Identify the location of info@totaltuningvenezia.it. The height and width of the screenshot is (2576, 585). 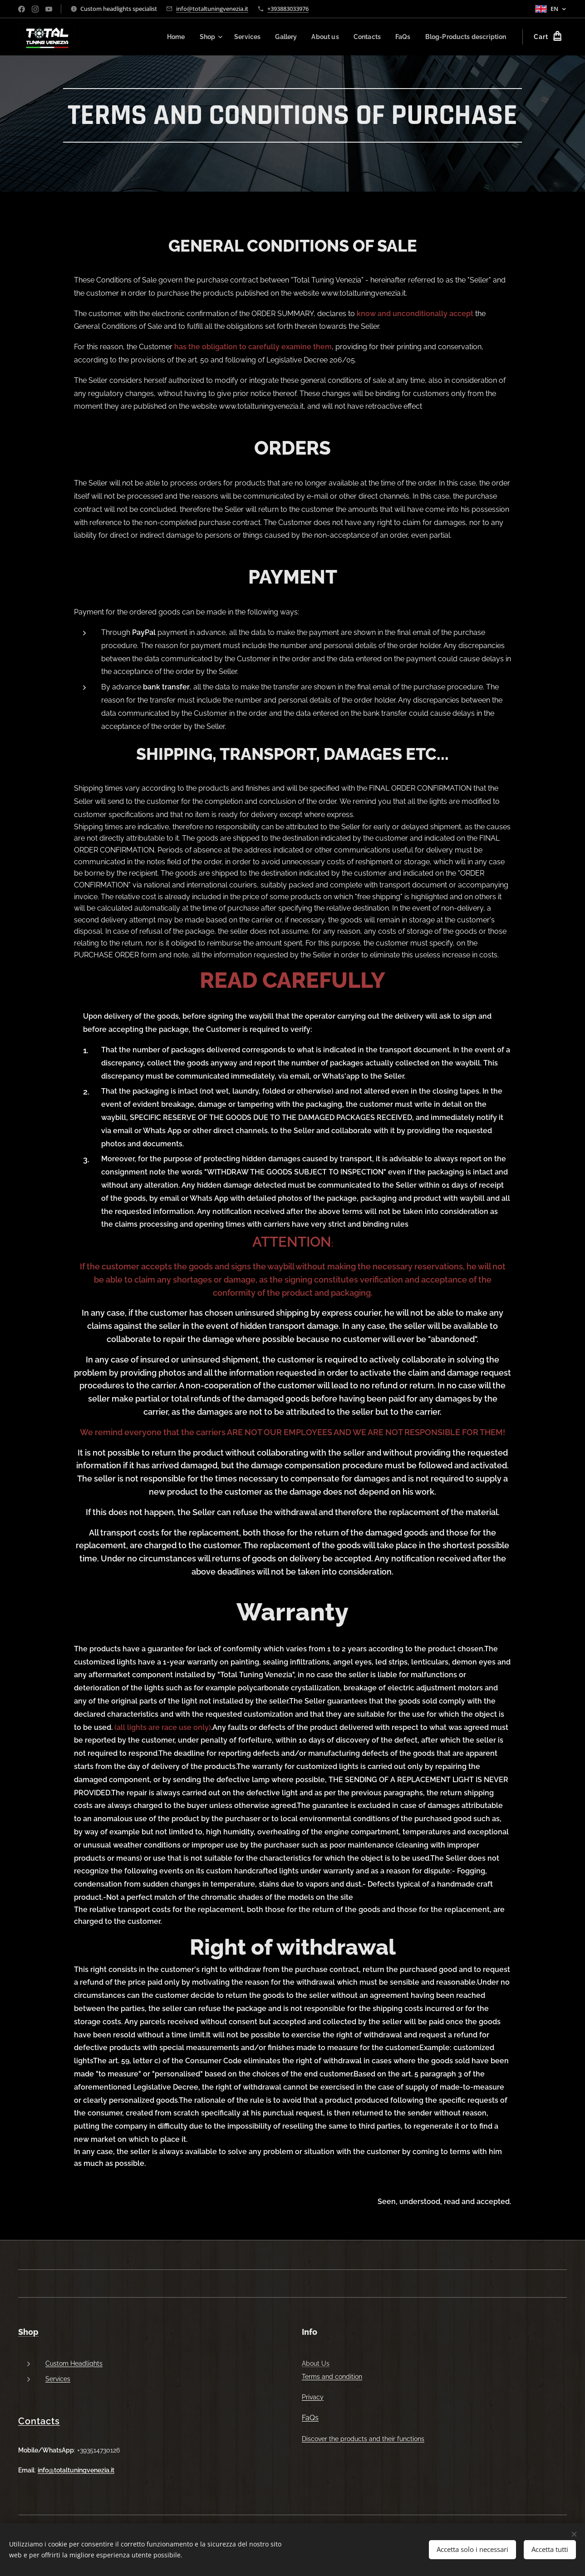
(212, 9).